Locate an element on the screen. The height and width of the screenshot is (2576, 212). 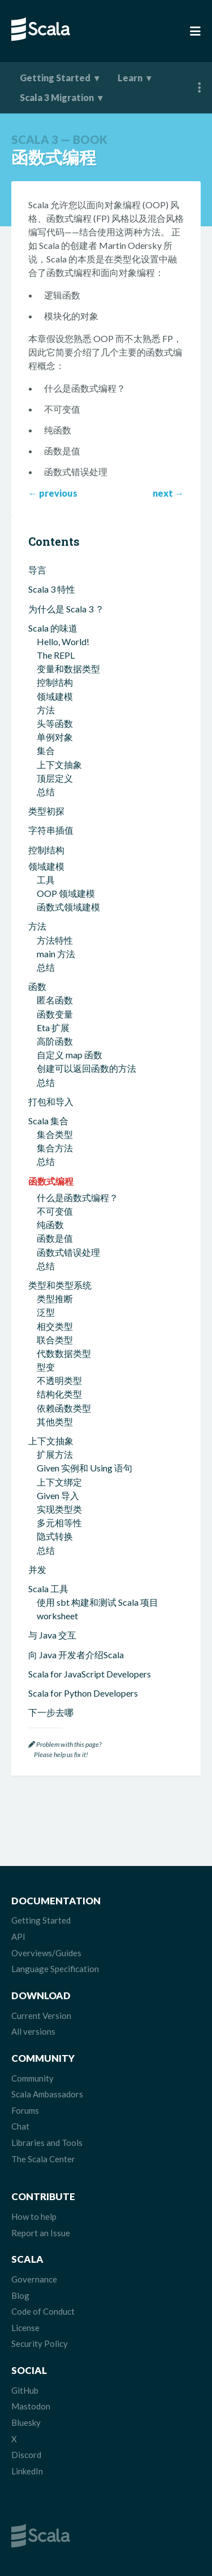
函数式领域建模 is located at coordinates (68, 906).